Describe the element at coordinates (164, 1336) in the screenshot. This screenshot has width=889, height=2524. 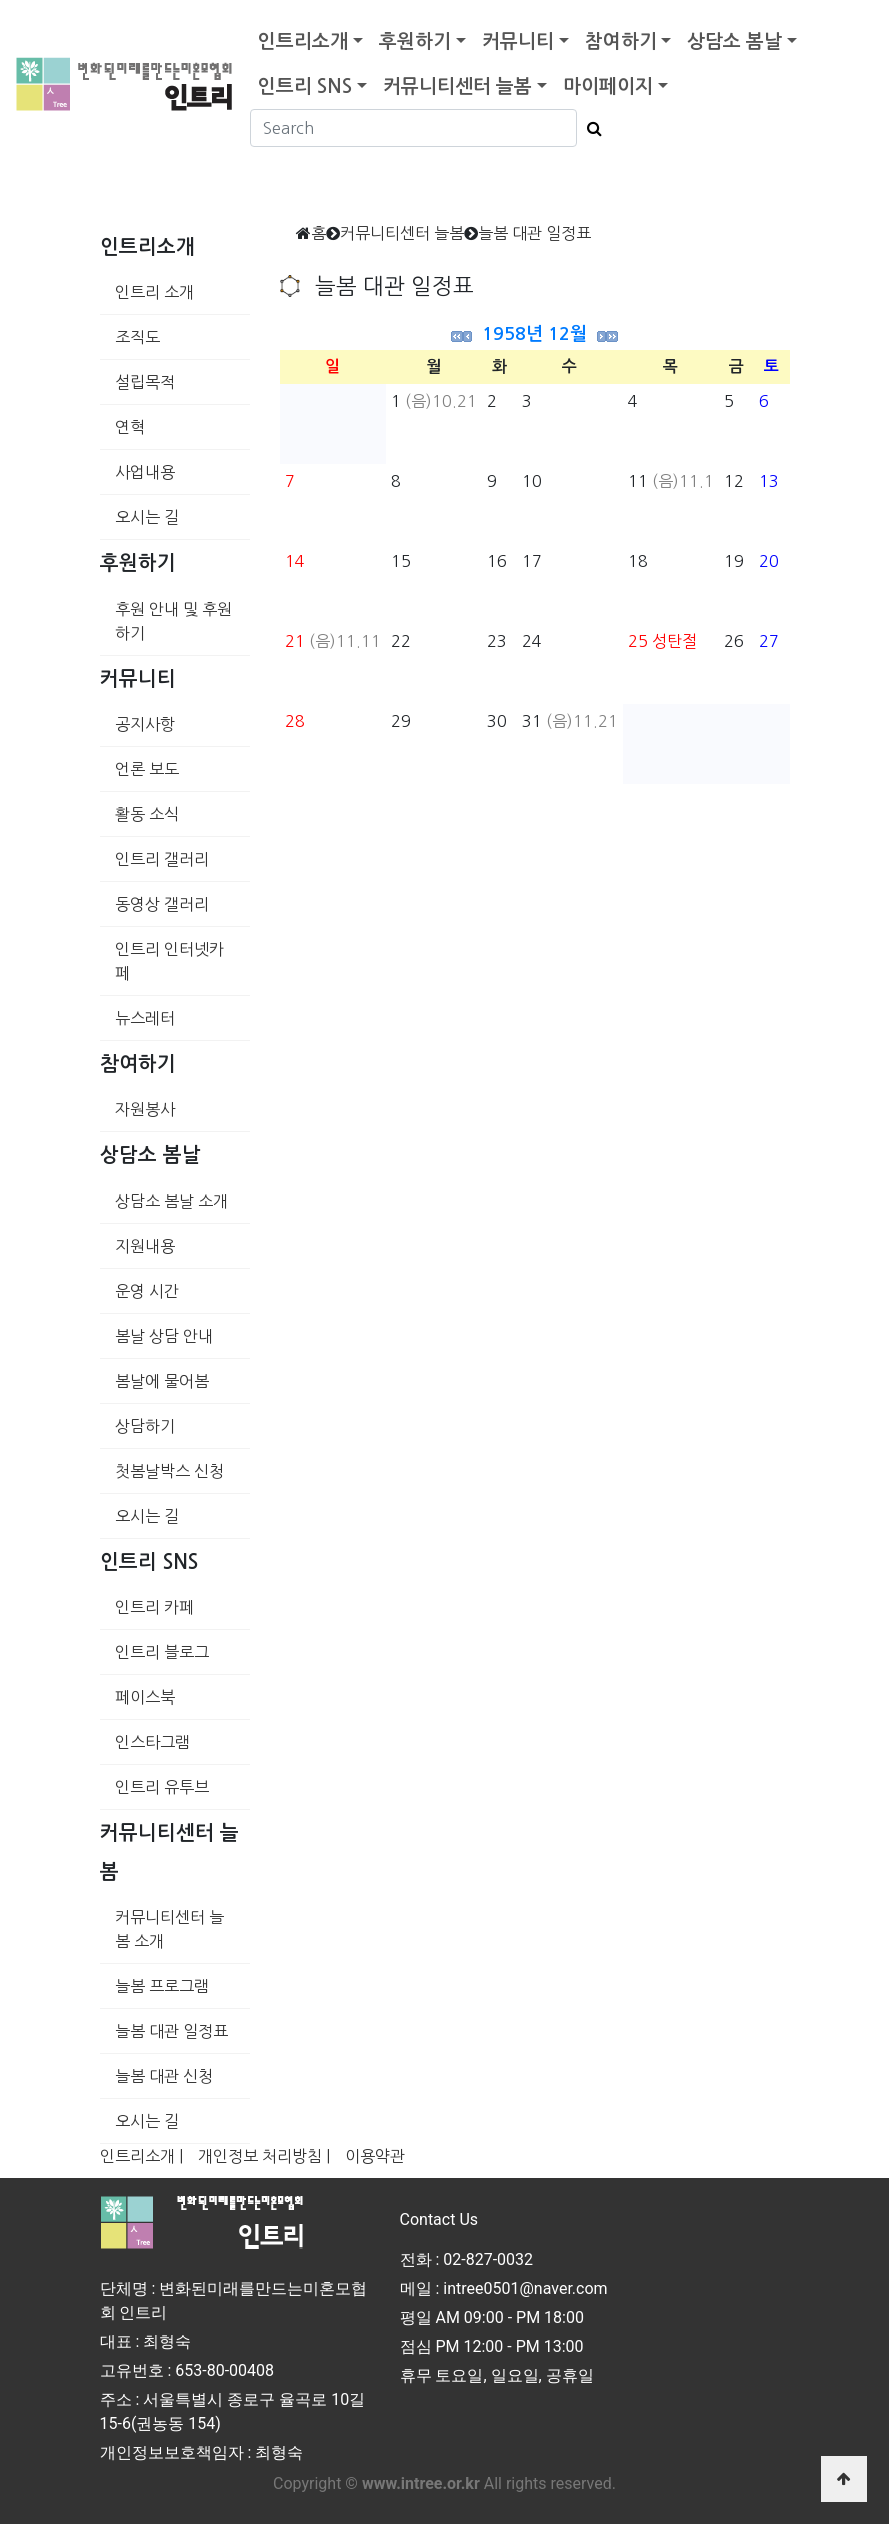
I see `봄날 상담 안내` at that location.